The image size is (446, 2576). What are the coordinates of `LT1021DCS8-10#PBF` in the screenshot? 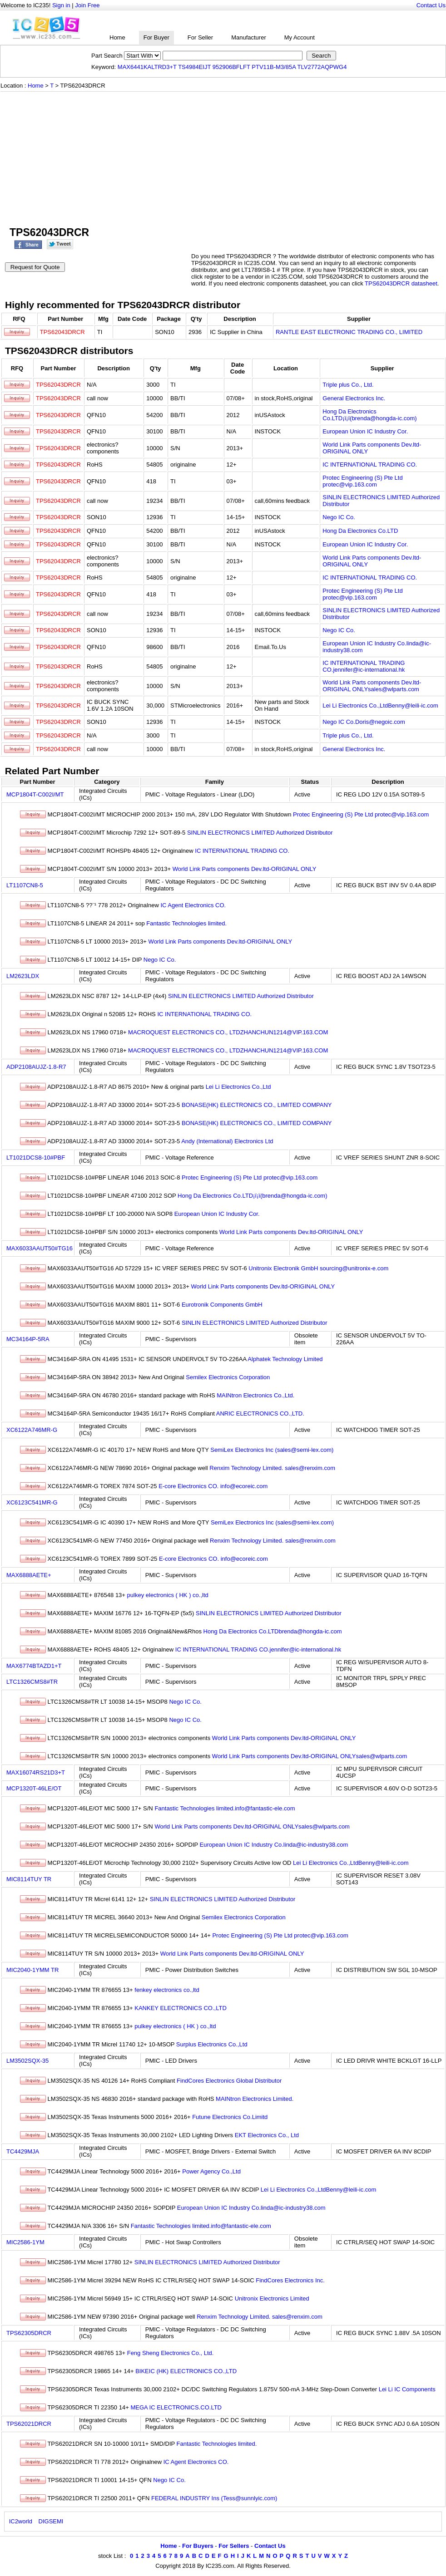 It's located at (35, 1157).